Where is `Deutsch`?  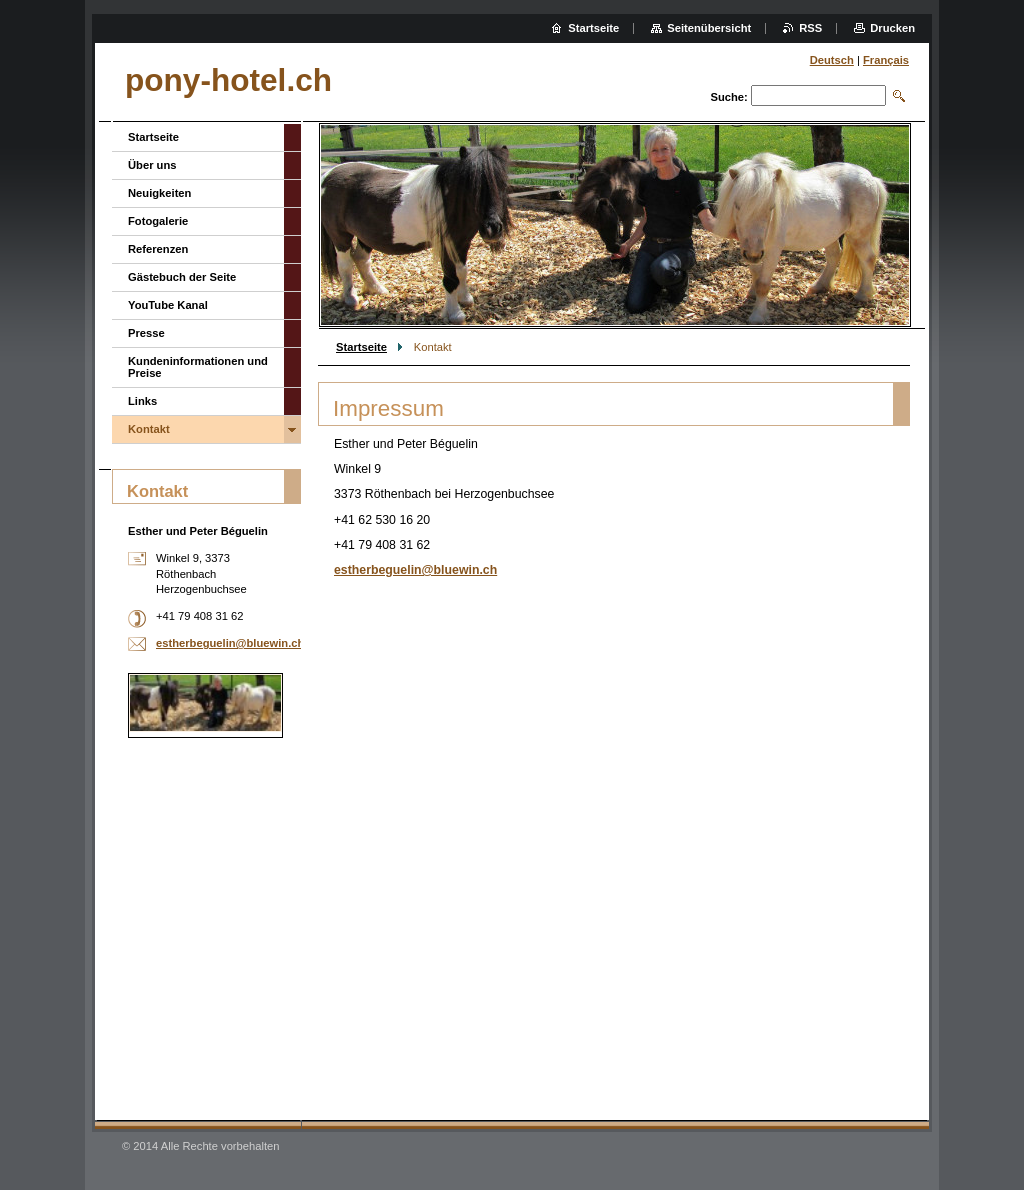
Deutsch is located at coordinates (832, 60).